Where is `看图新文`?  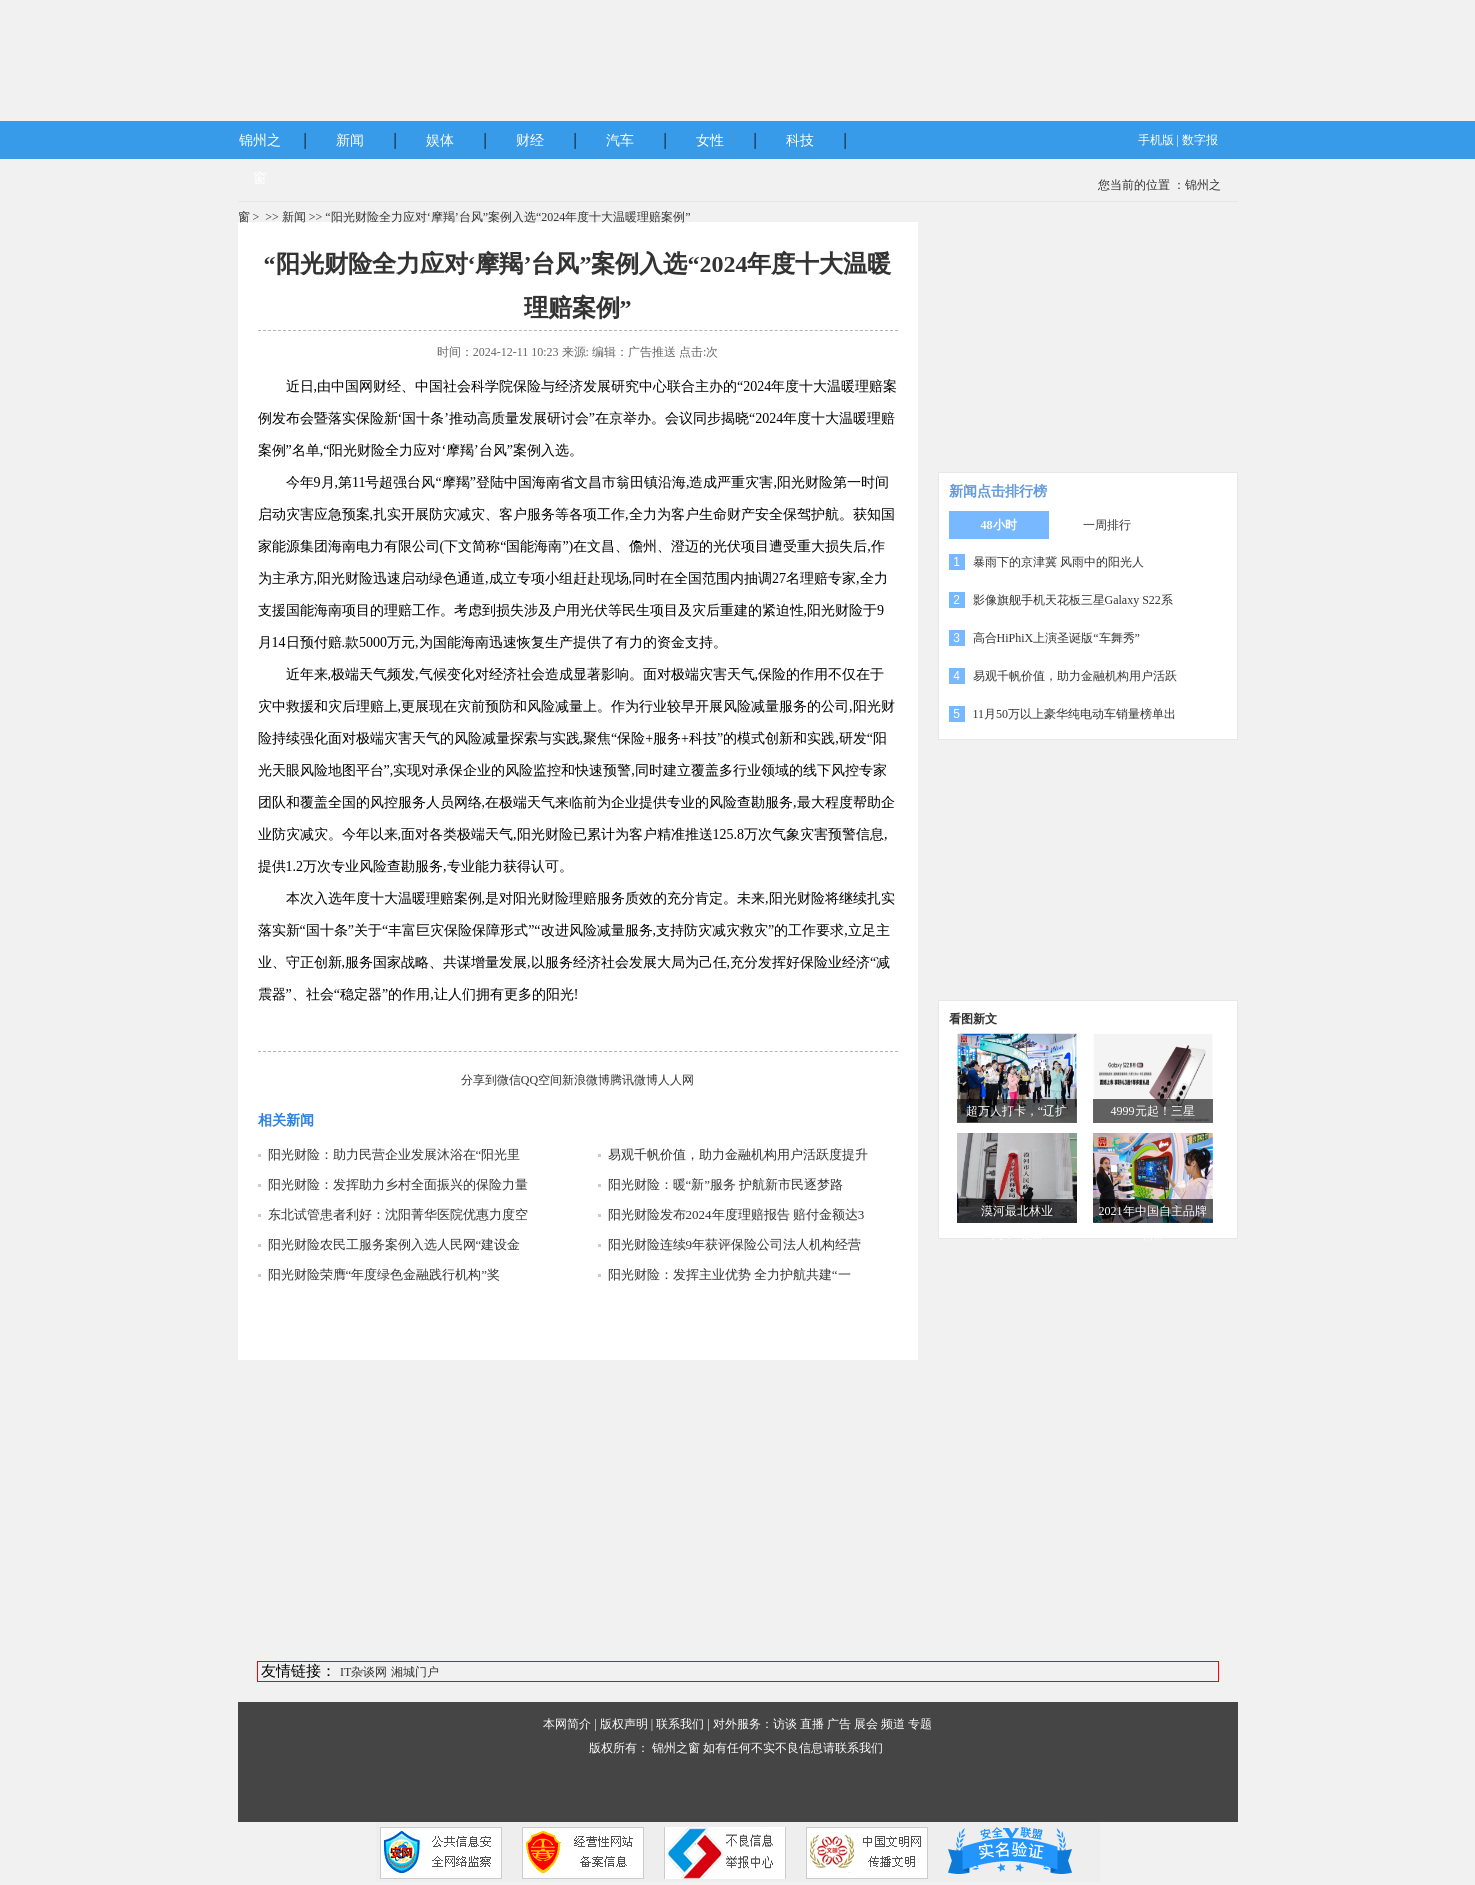
看图新文 is located at coordinates (973, 1019).